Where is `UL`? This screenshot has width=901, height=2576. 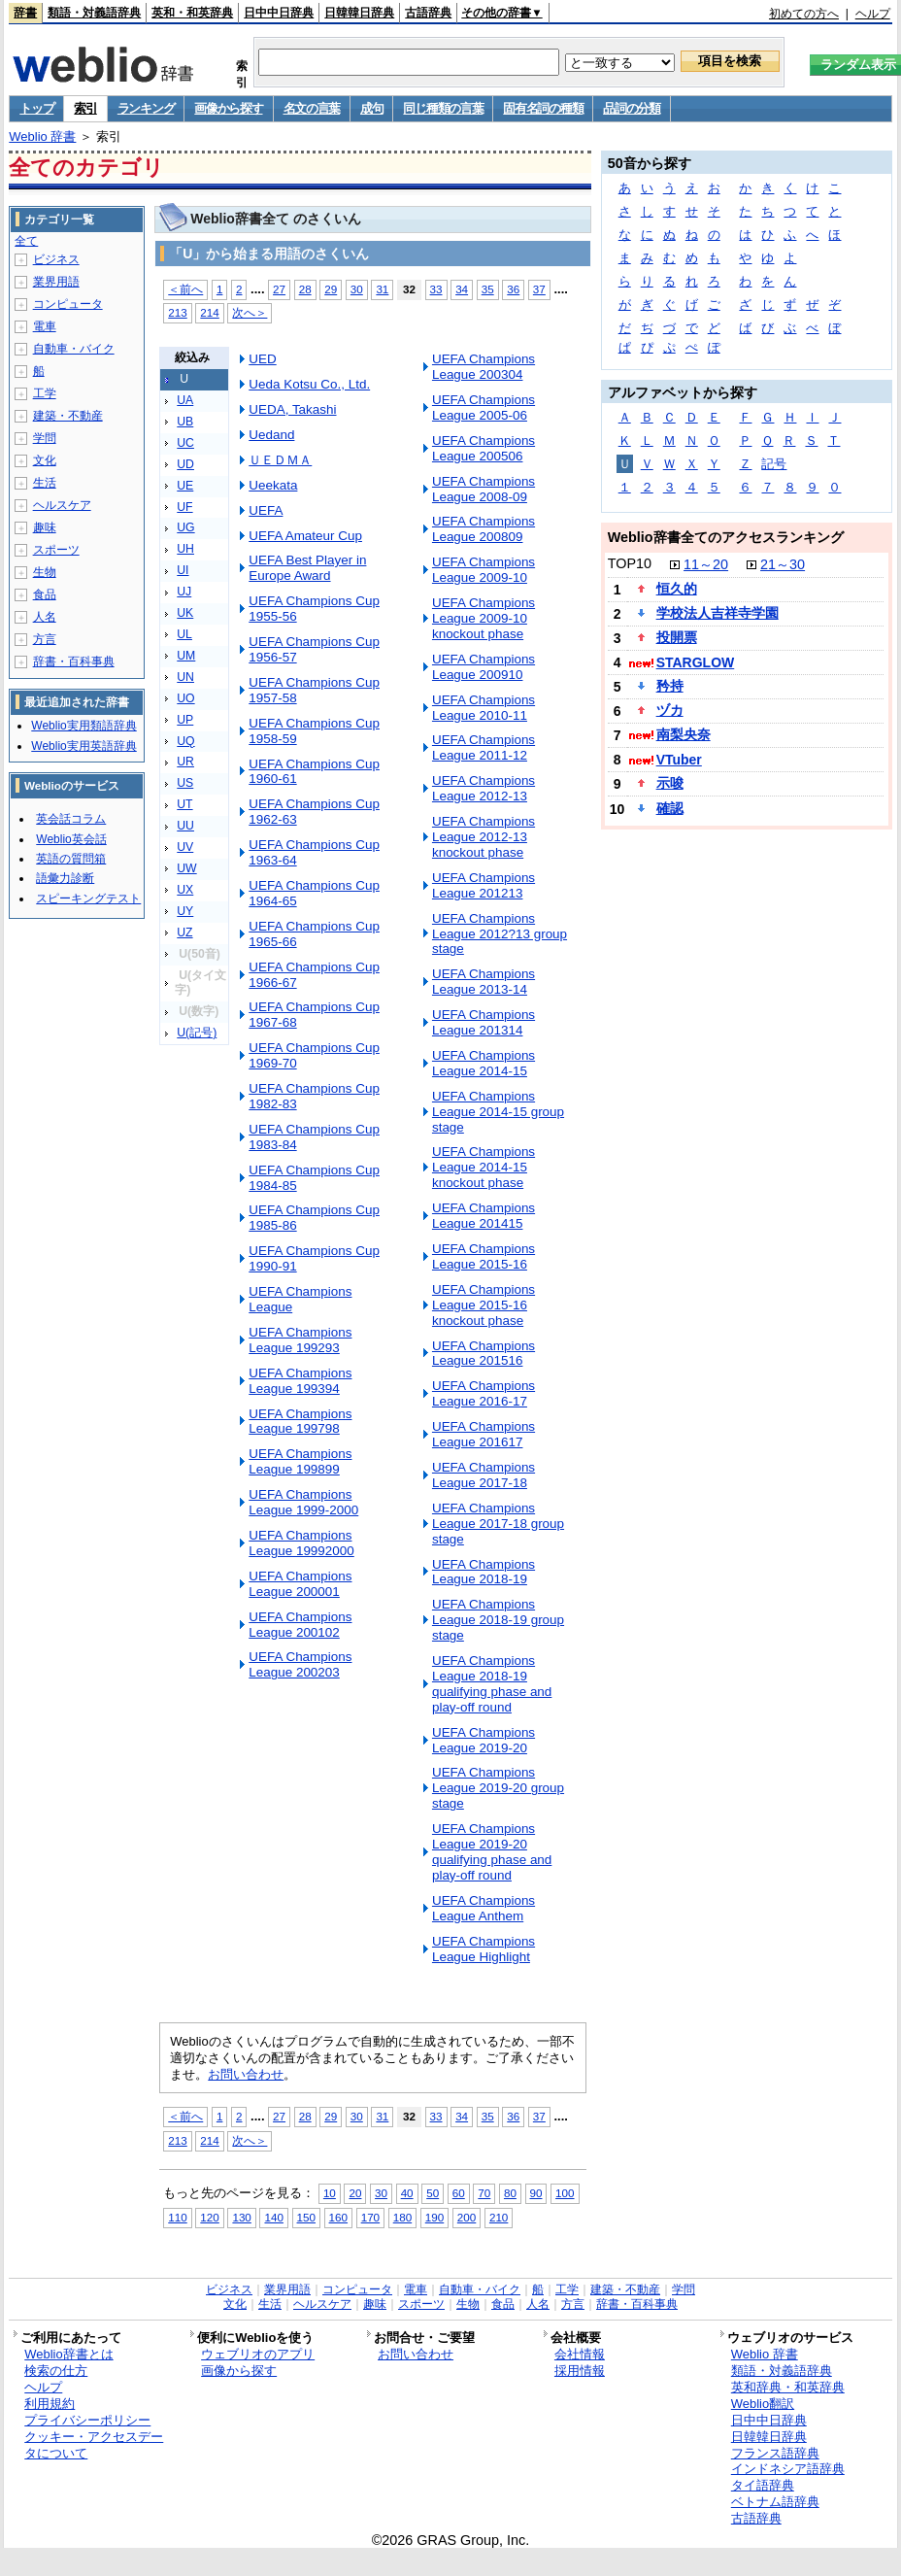
UL is located at coordinates (184, 634).